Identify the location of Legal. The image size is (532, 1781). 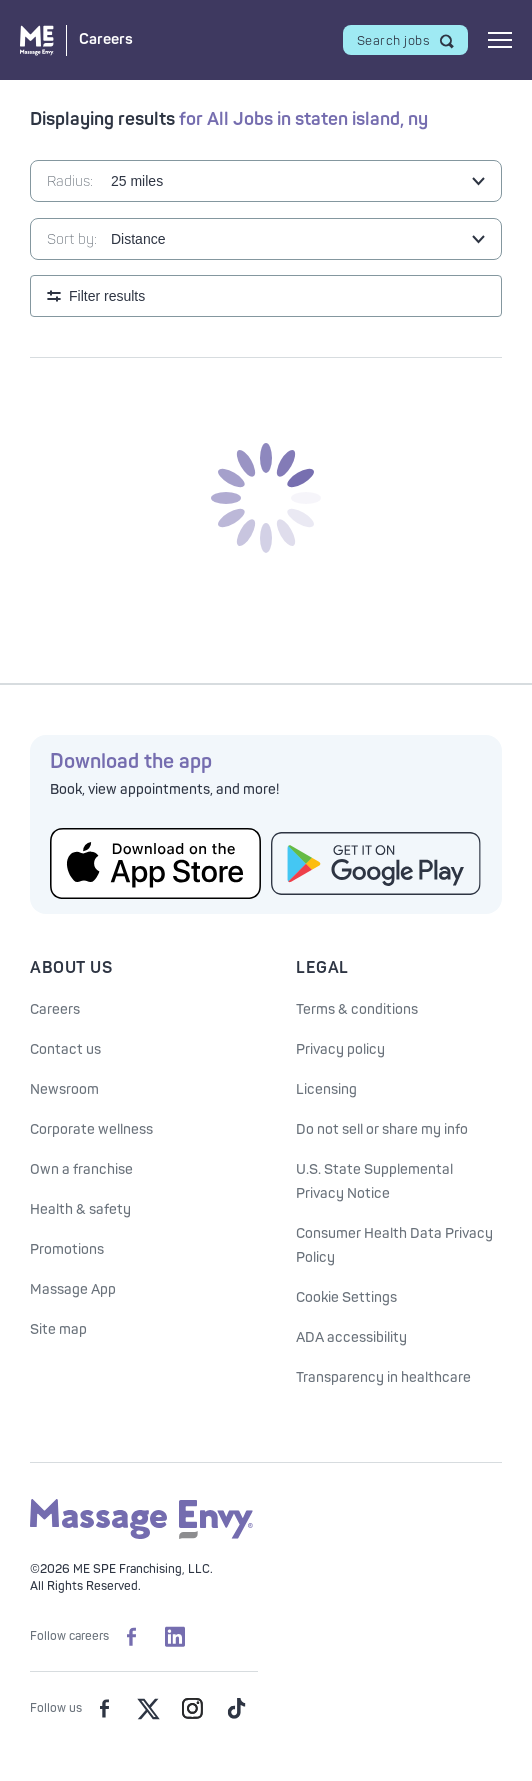
(322, 968).